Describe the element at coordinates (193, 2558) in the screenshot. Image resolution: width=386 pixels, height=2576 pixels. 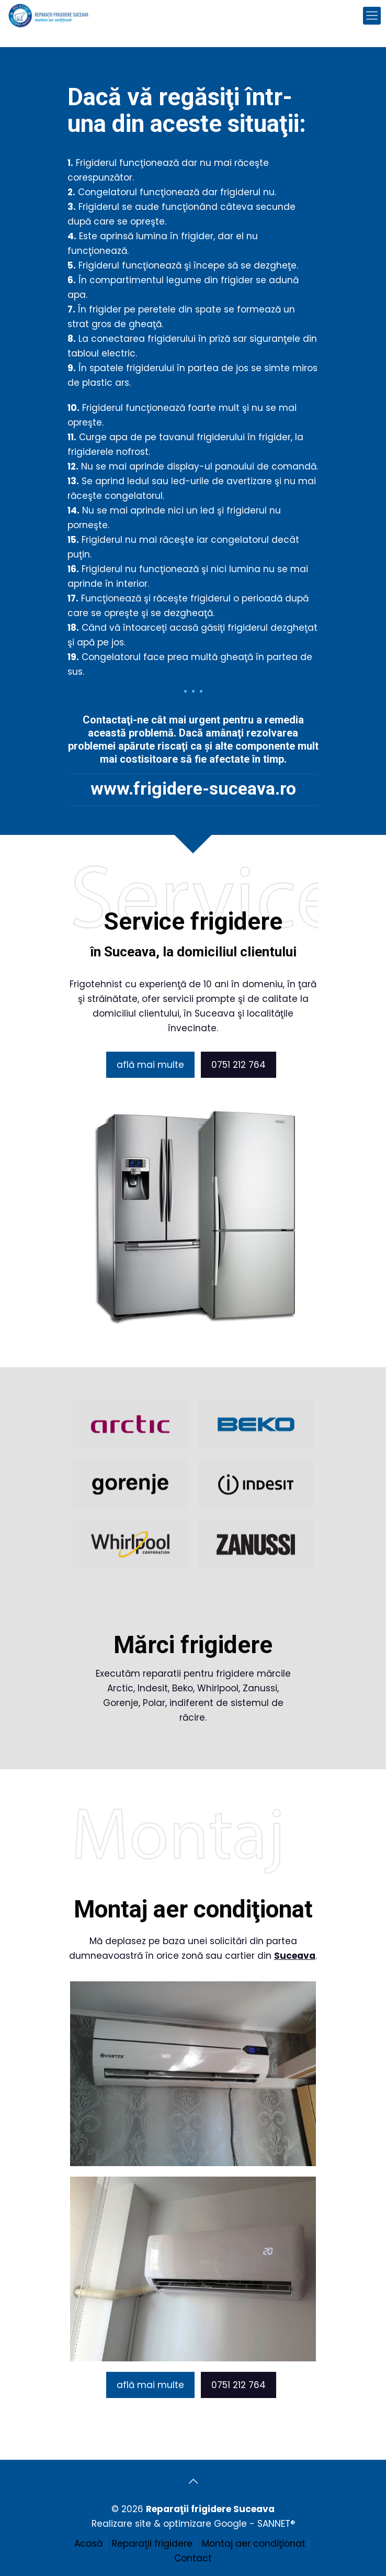
I see `Contact` at that location.